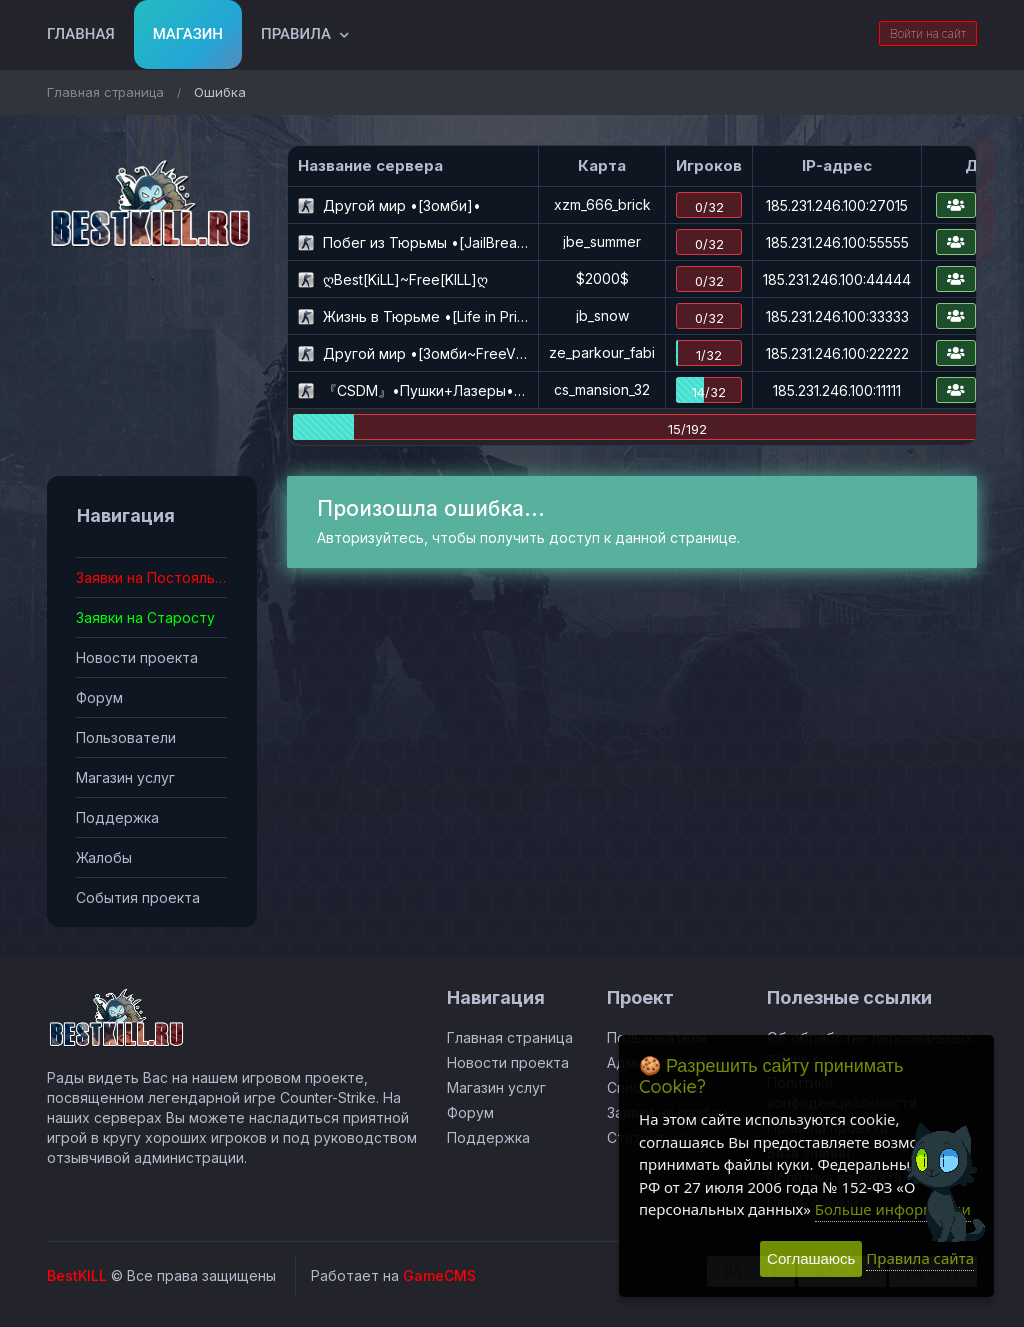 This screenshot has height=1327, width=1024. I want to click on Новости проекта, so click(137, 657).